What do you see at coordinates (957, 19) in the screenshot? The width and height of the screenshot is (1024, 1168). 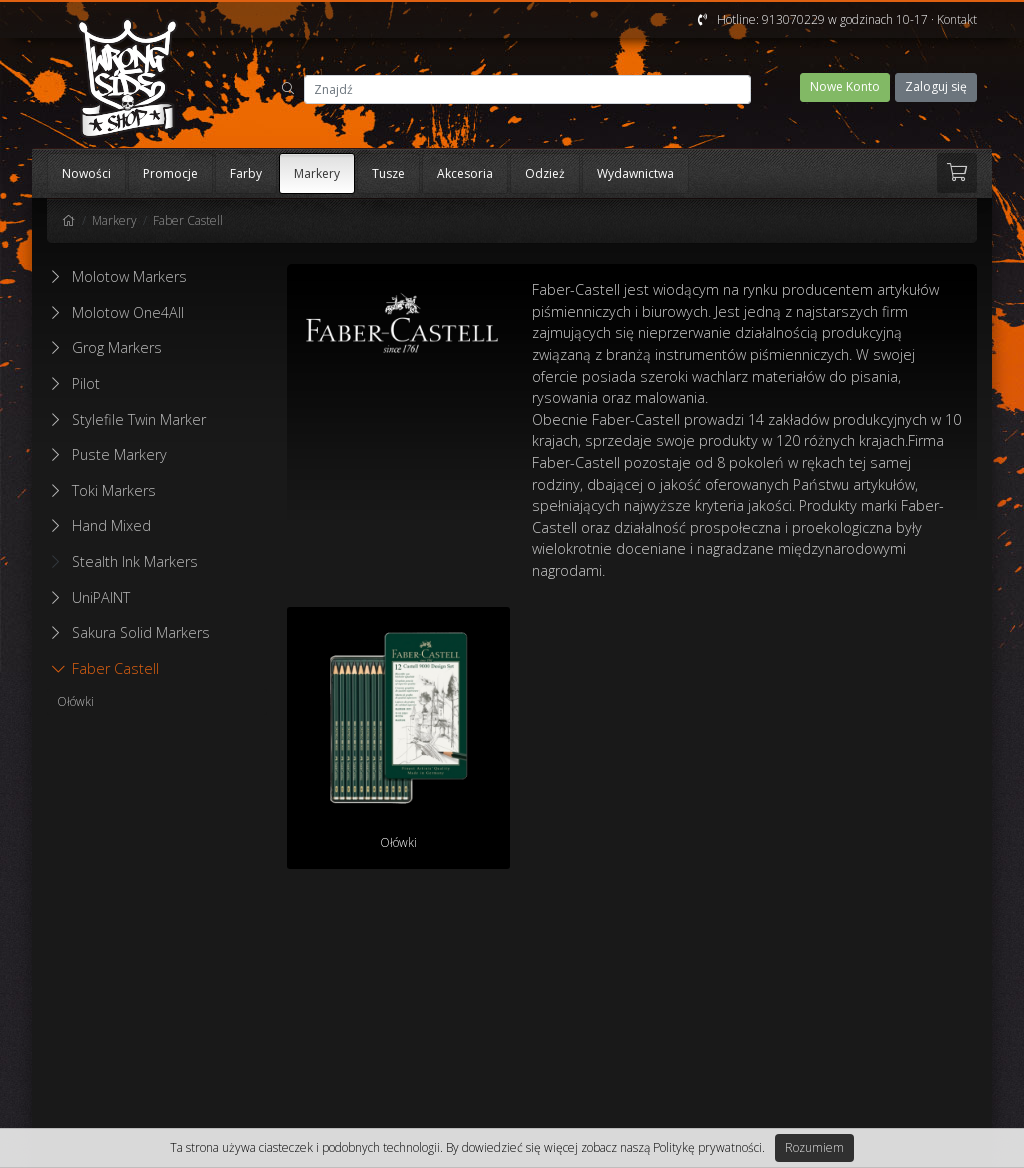 I see `Kontakt` at bounding box center [957, 19].